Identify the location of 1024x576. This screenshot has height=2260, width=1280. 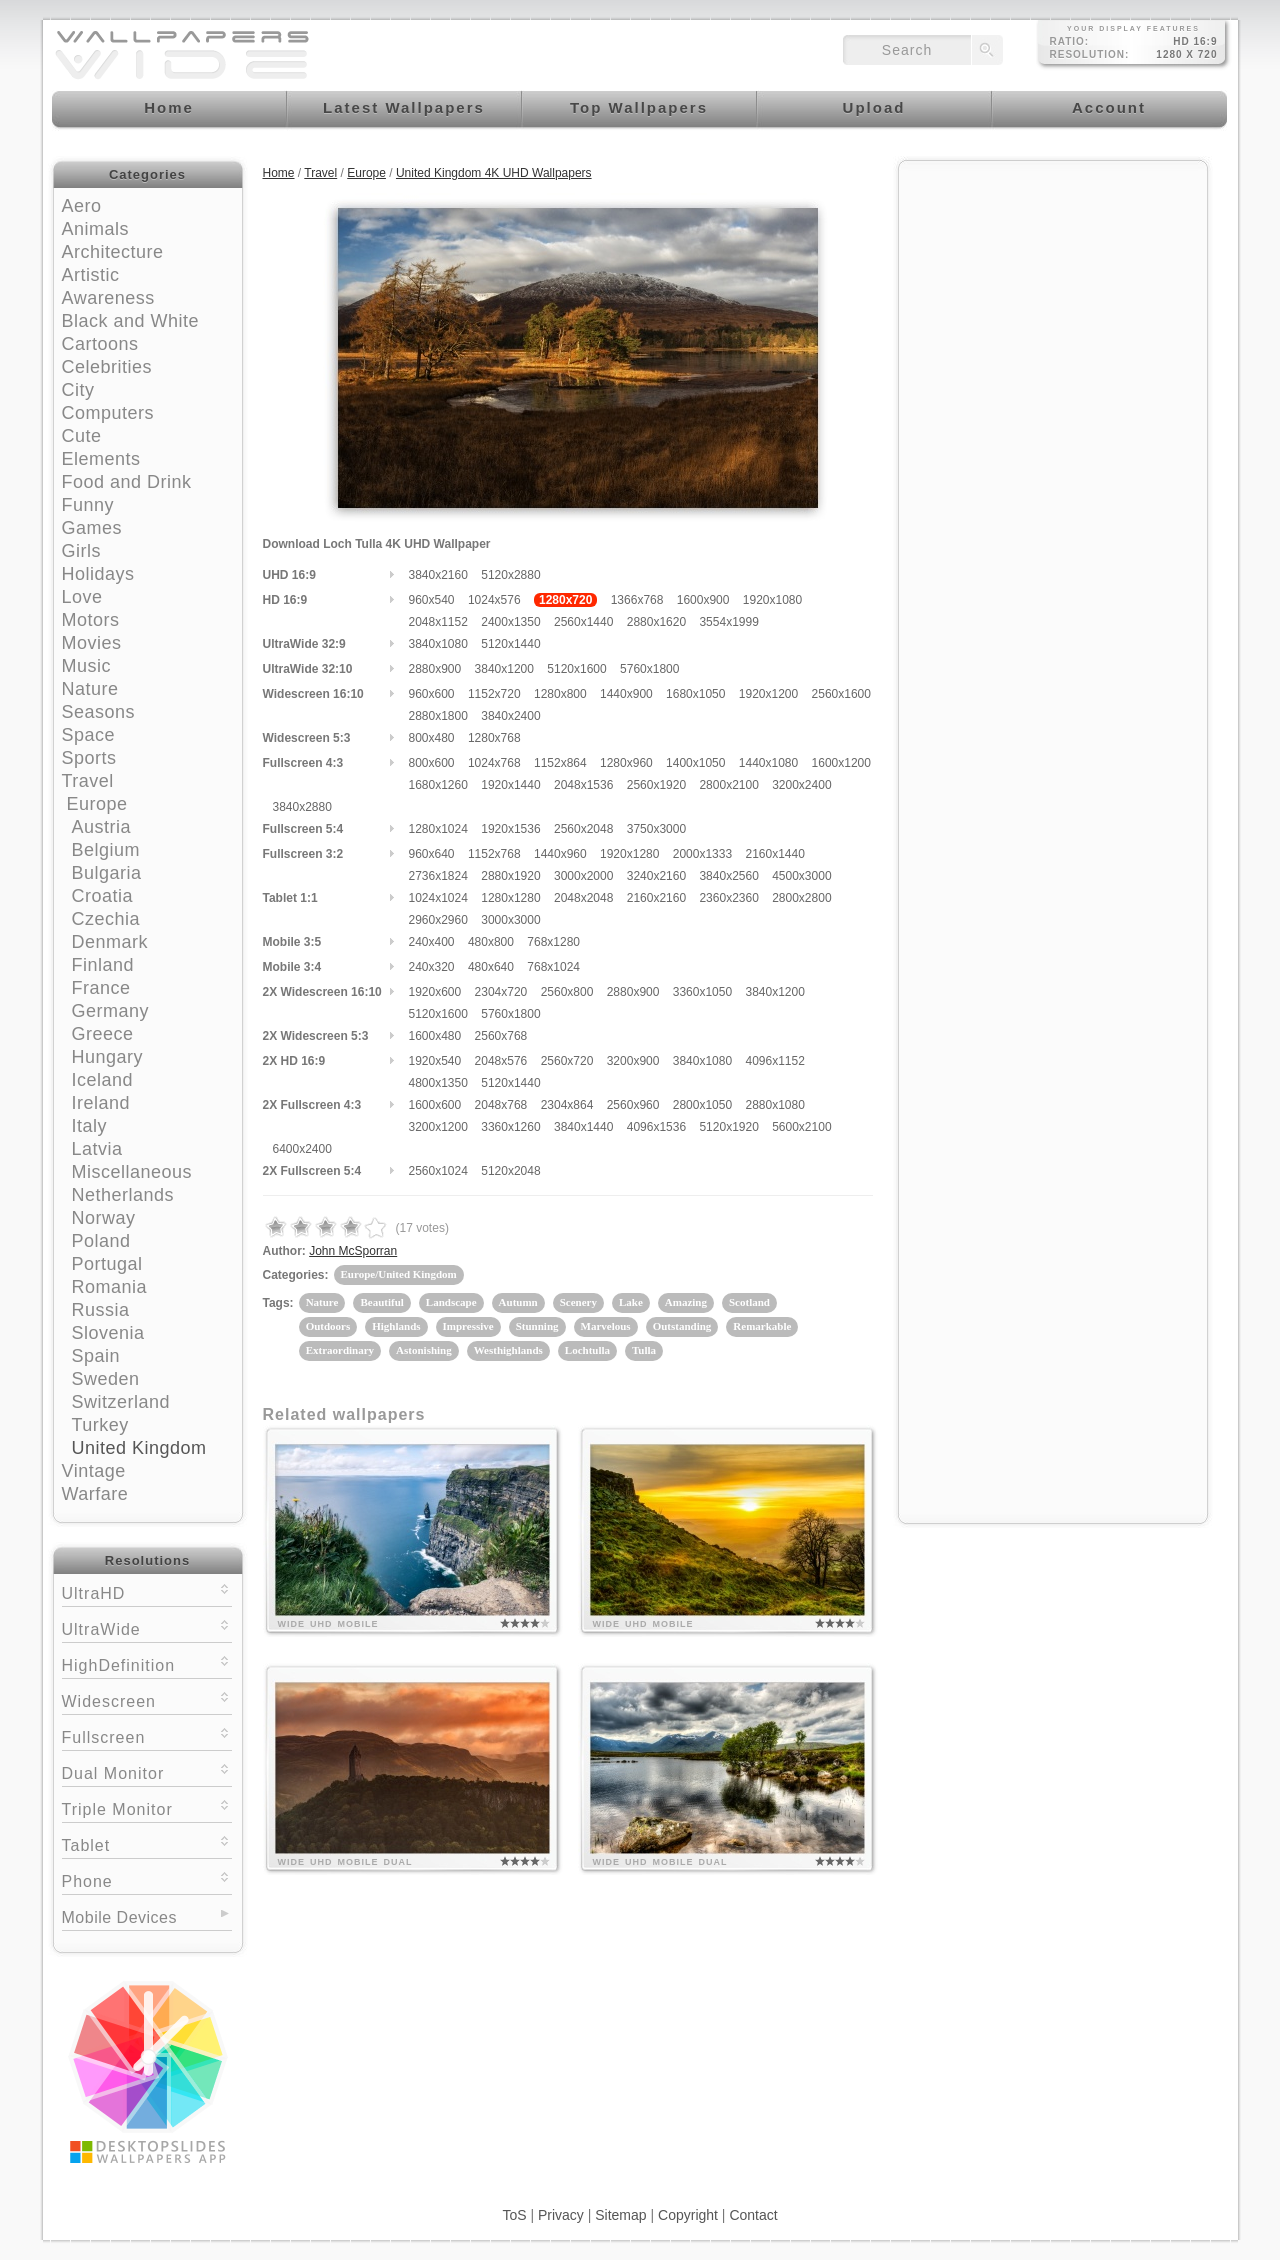
(494, 600).